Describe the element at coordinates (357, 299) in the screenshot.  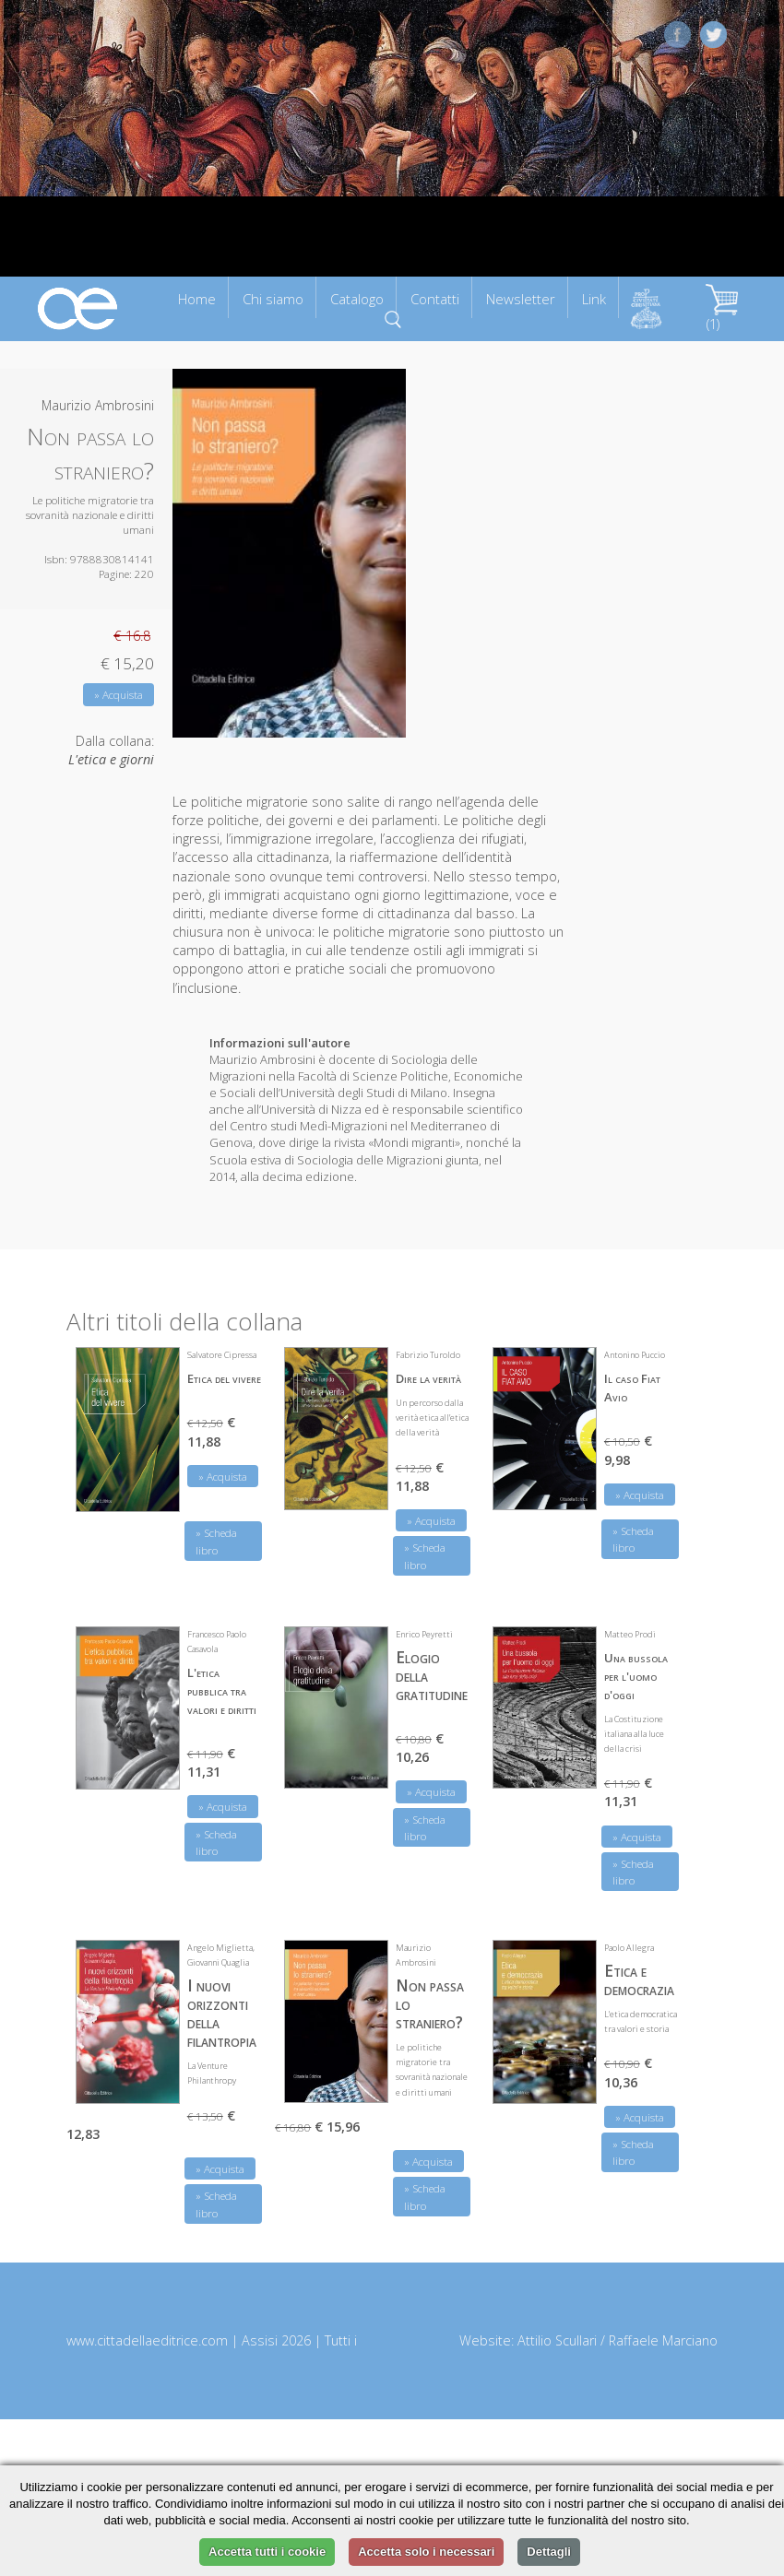
I see `Catalogo` at that location.